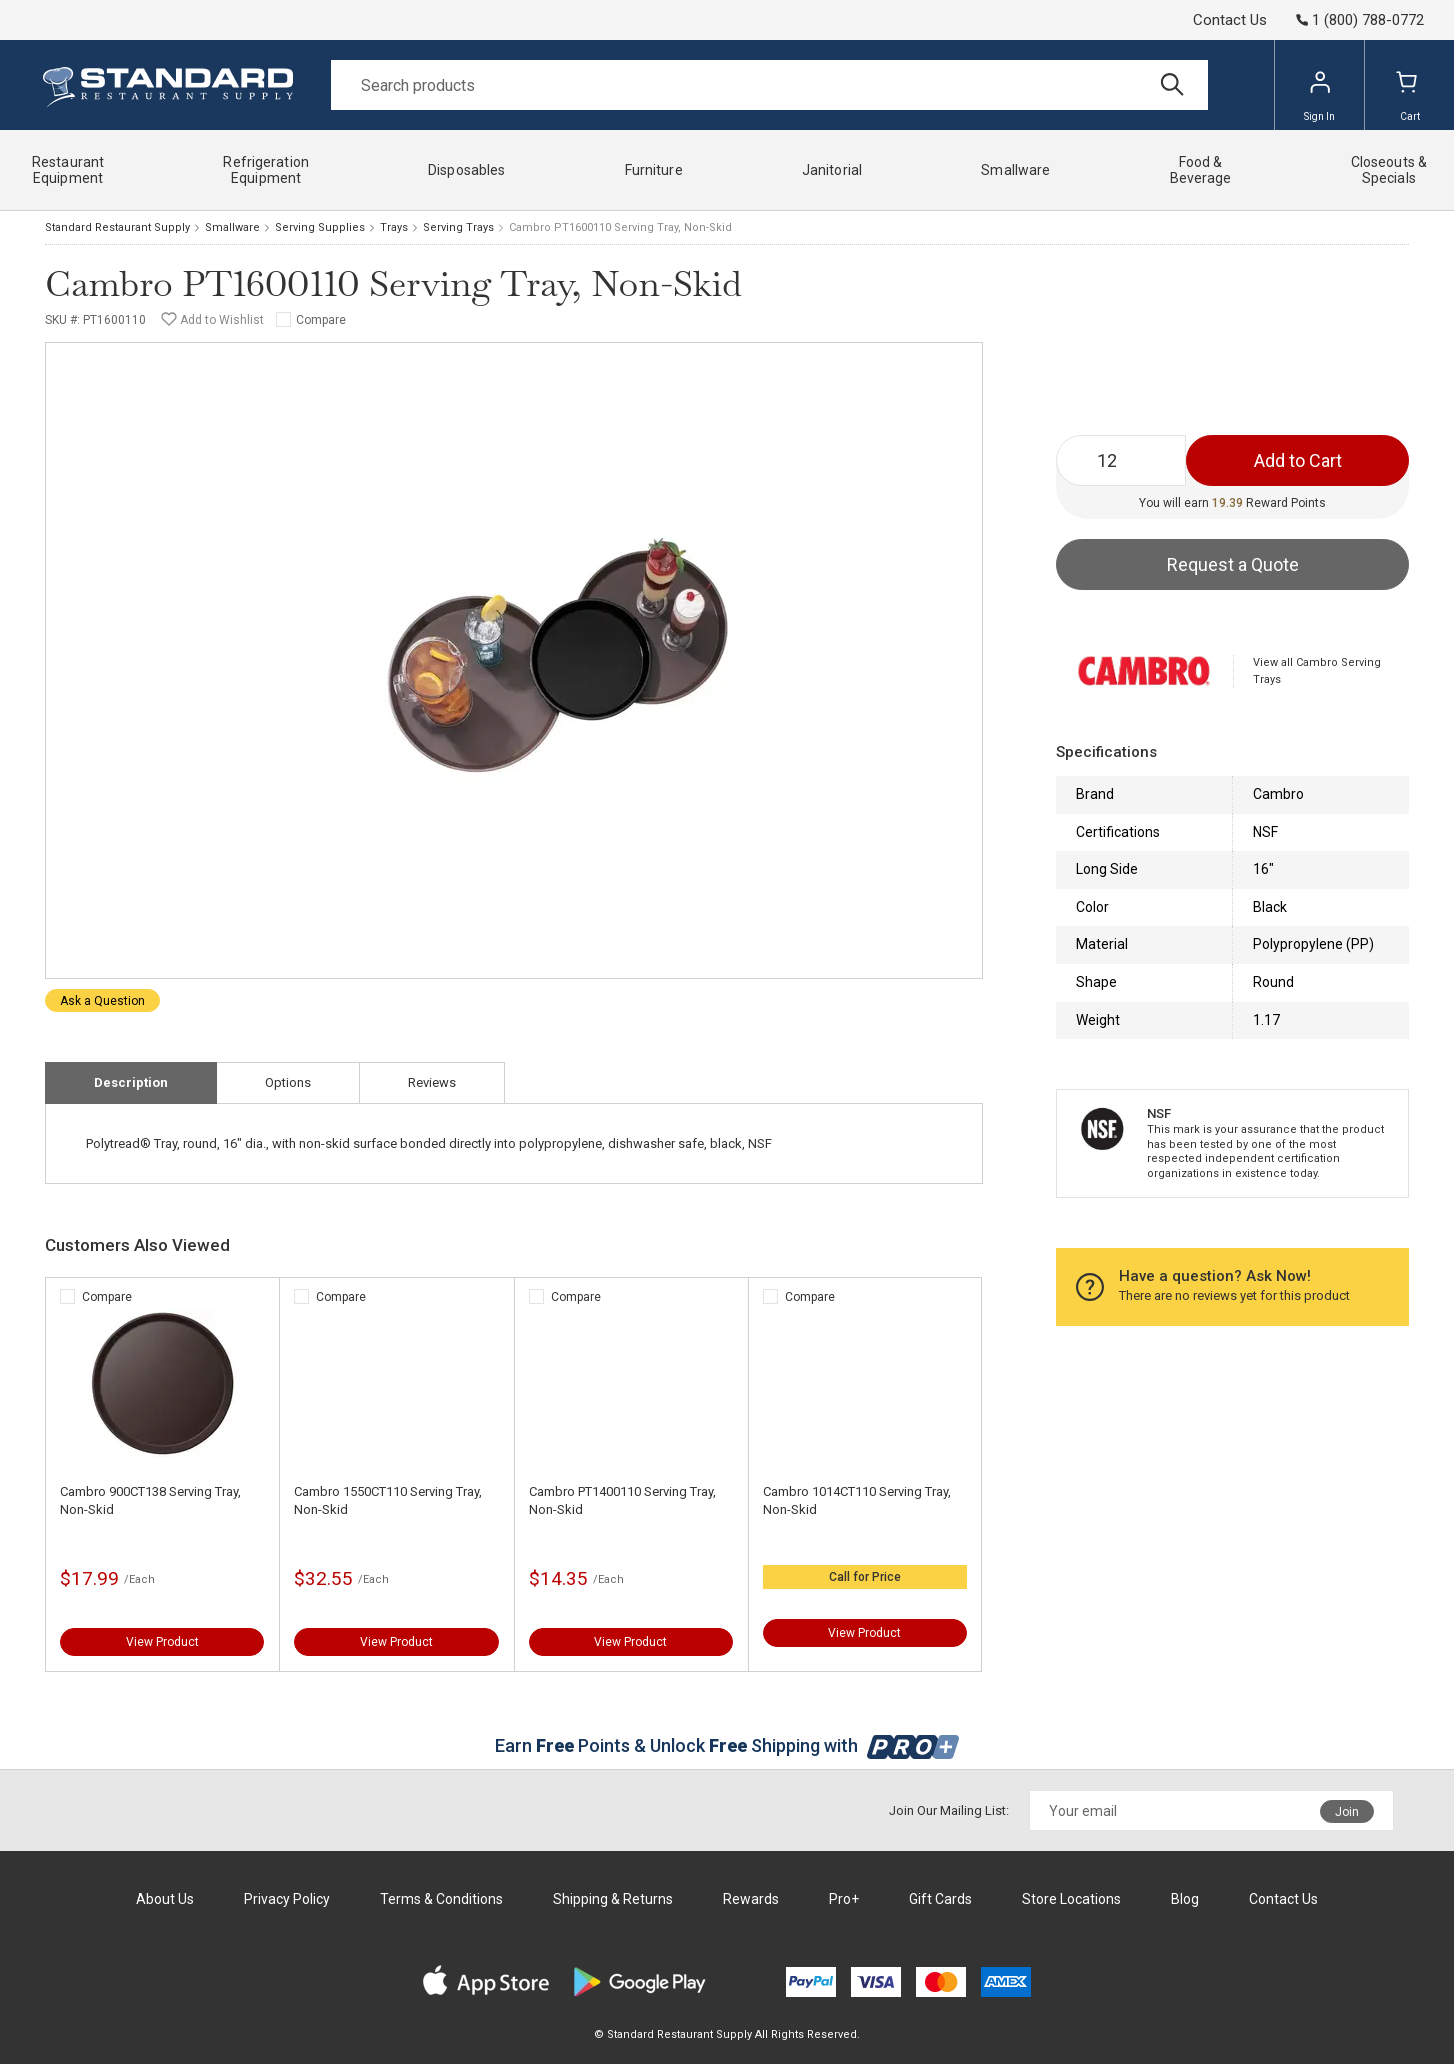 This screenshot has height=2064, width=1454. What do you see at coordinates (232, 227) in the screenshot?
I see `Smallware` at bounding box center [232, 227].